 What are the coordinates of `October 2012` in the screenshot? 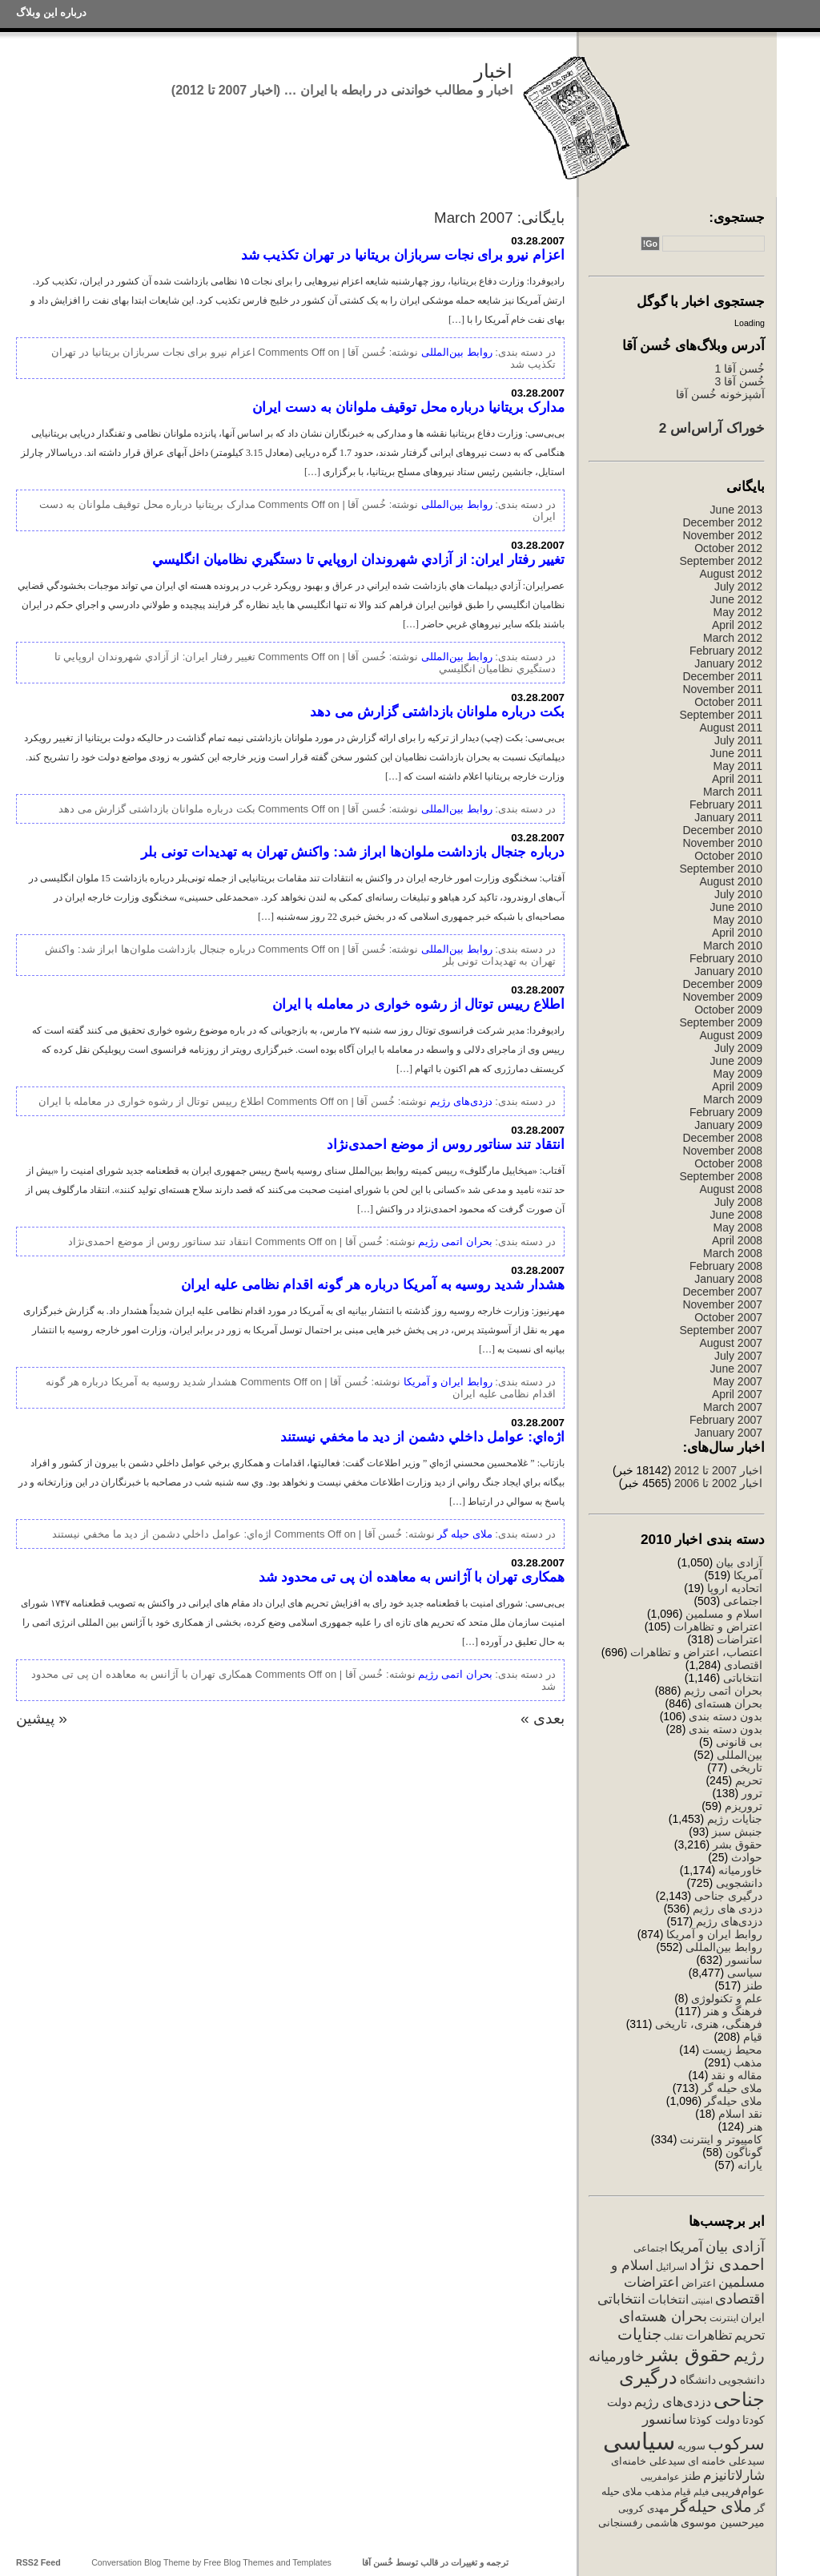 It's located at (728, 548).